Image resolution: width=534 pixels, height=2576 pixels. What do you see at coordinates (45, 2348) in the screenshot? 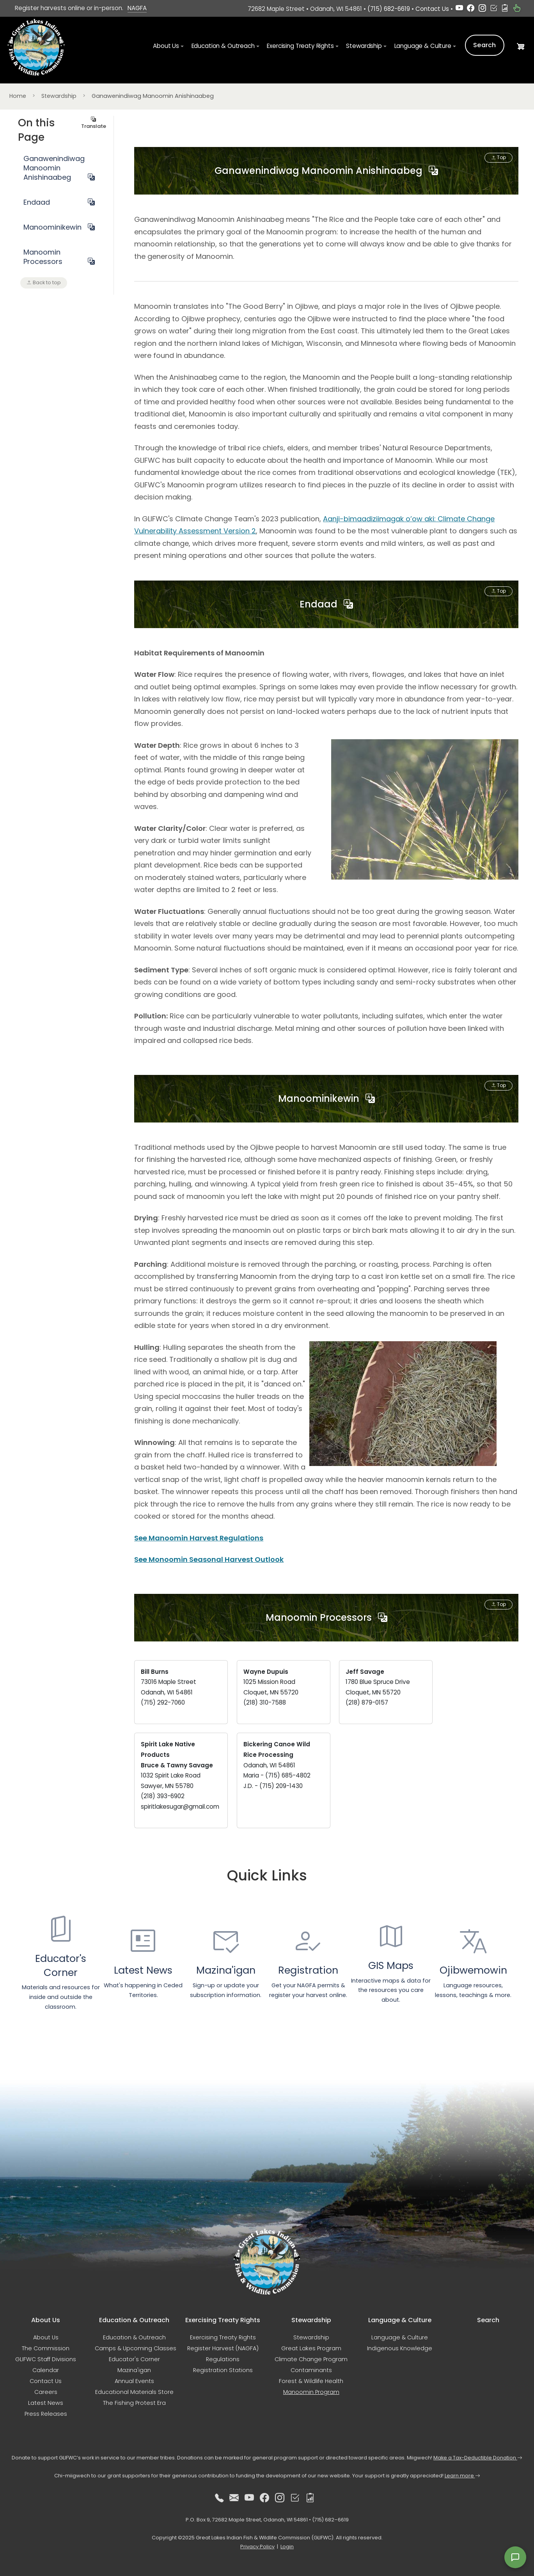
I see `The Commission` at bounding box center [45, 2348].